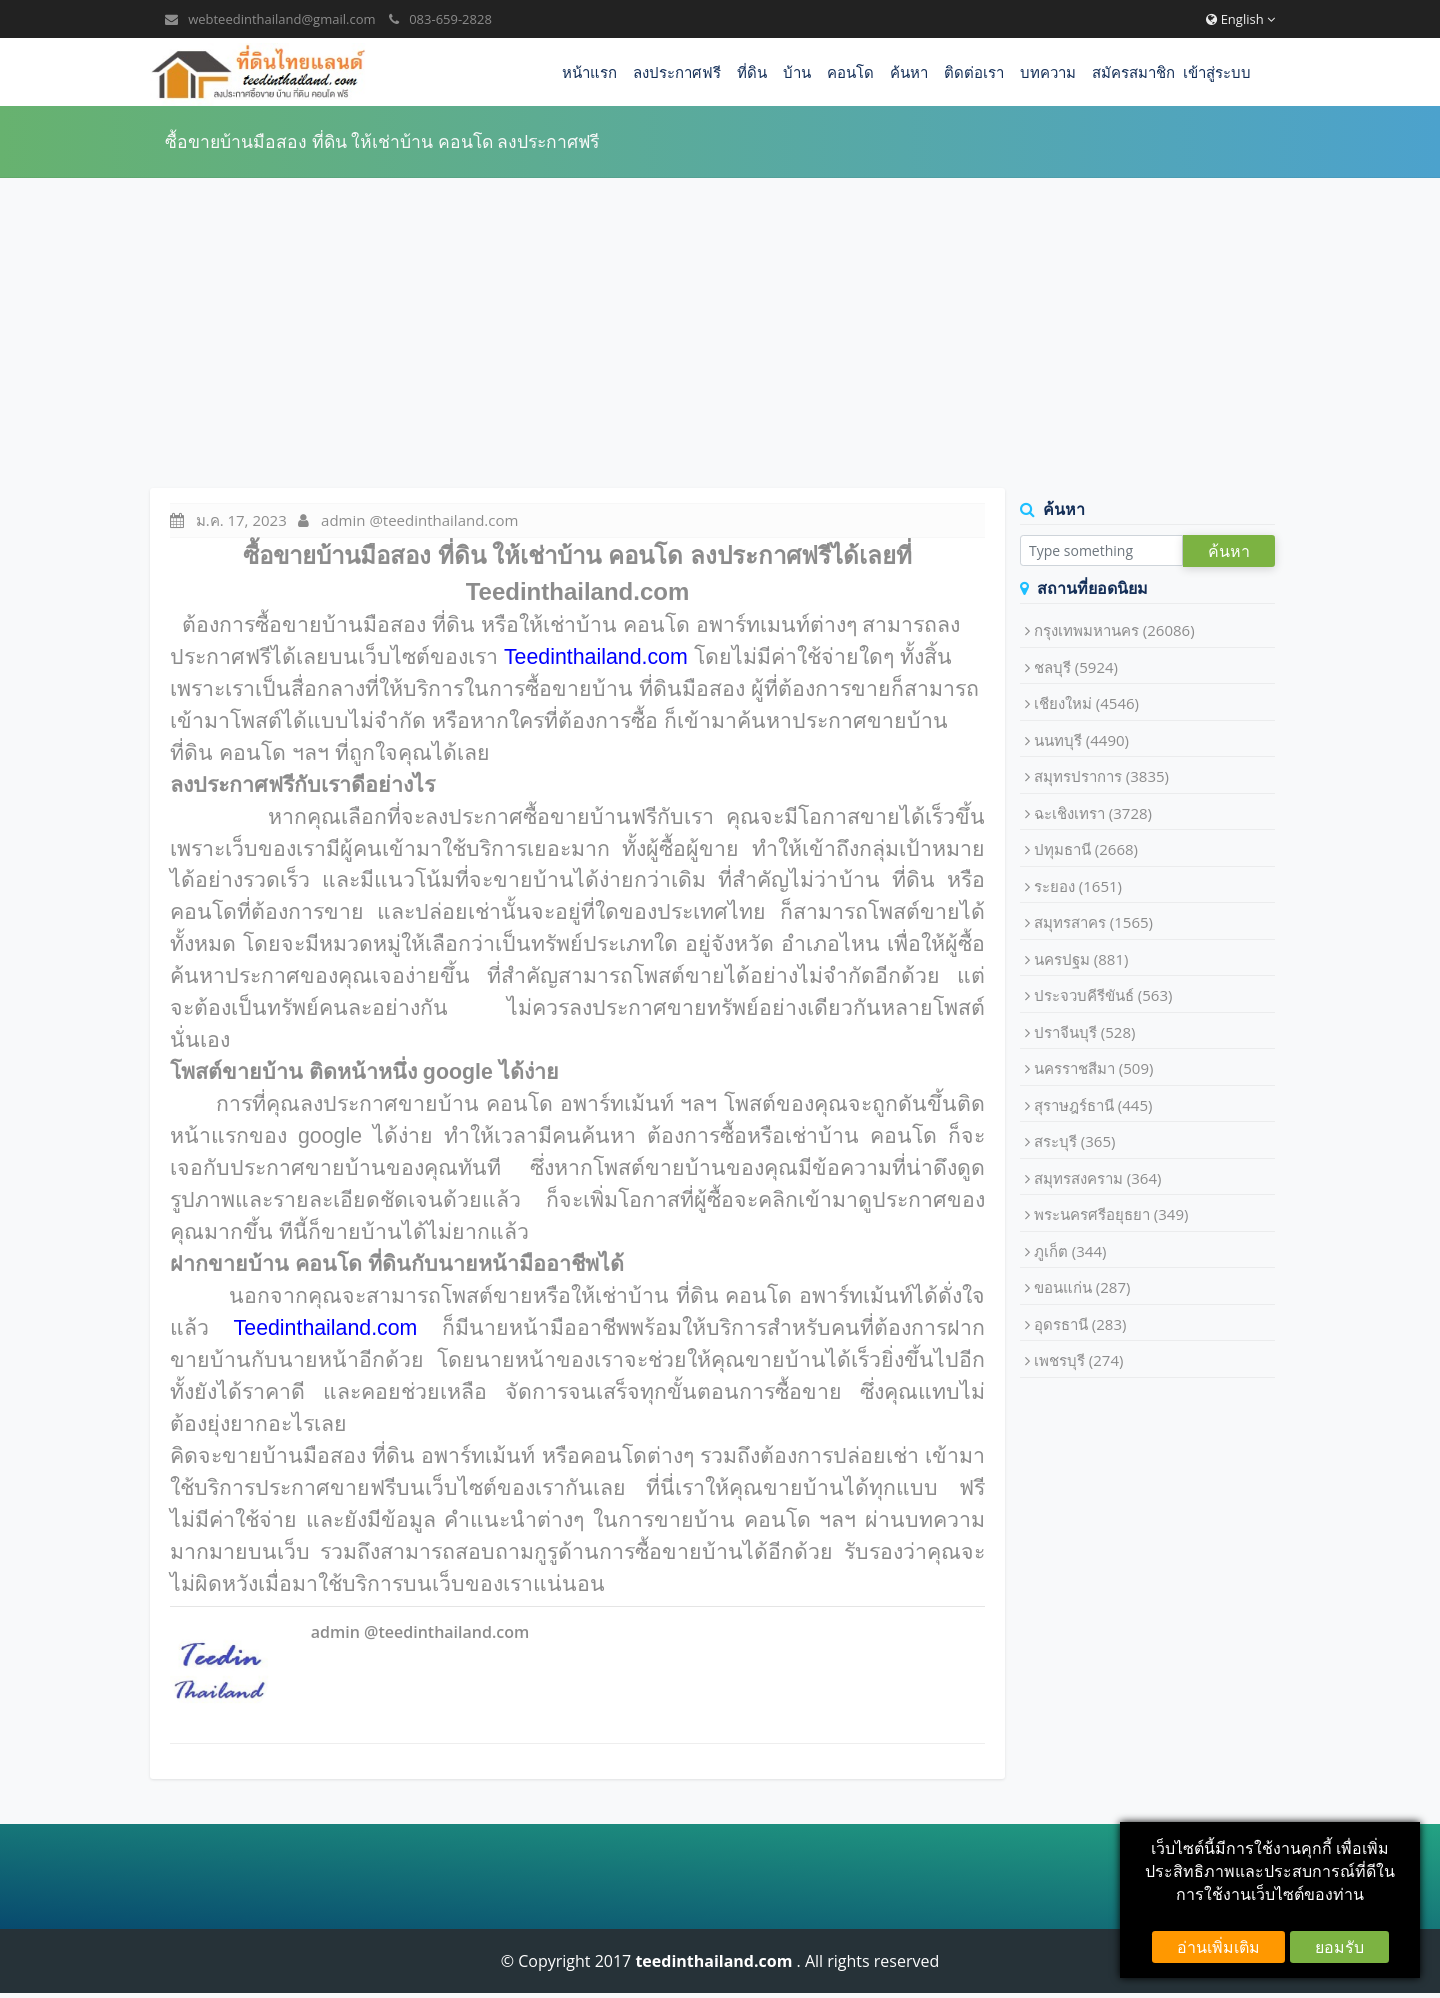 The height and width of the screenshot is (1998, 1440). I want to click on ค้นหา, so click(909, 72).